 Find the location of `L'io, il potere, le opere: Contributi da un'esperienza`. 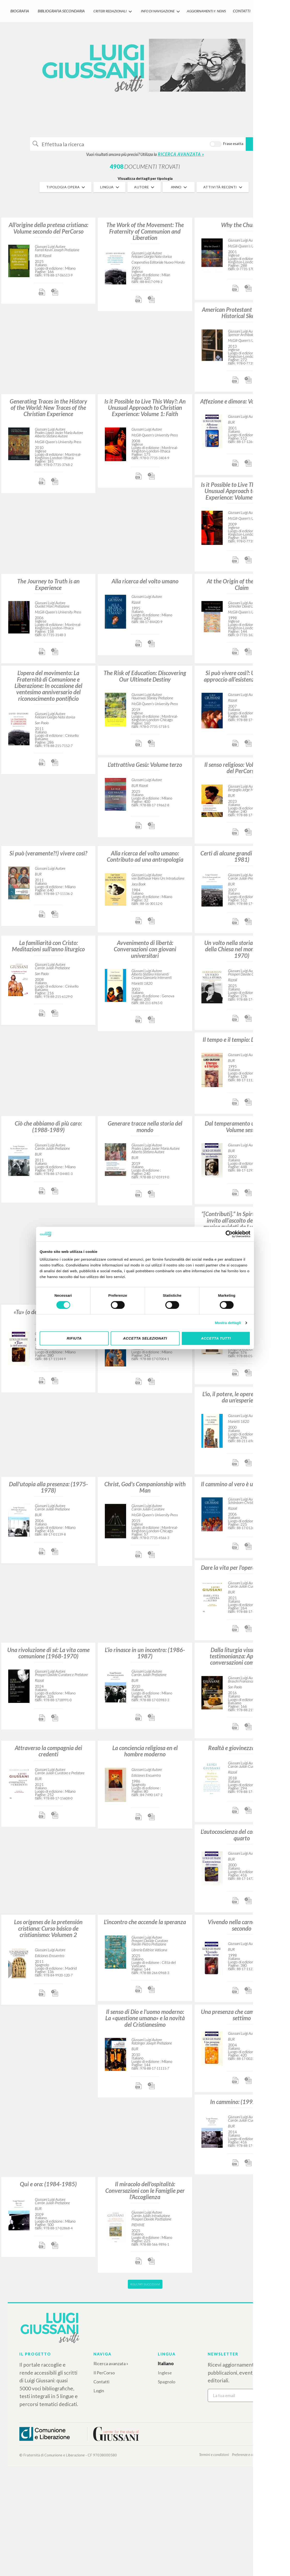

L'io, il potere, le opere: Contributi da un'esperienza is located at coordinates (241, 1400).